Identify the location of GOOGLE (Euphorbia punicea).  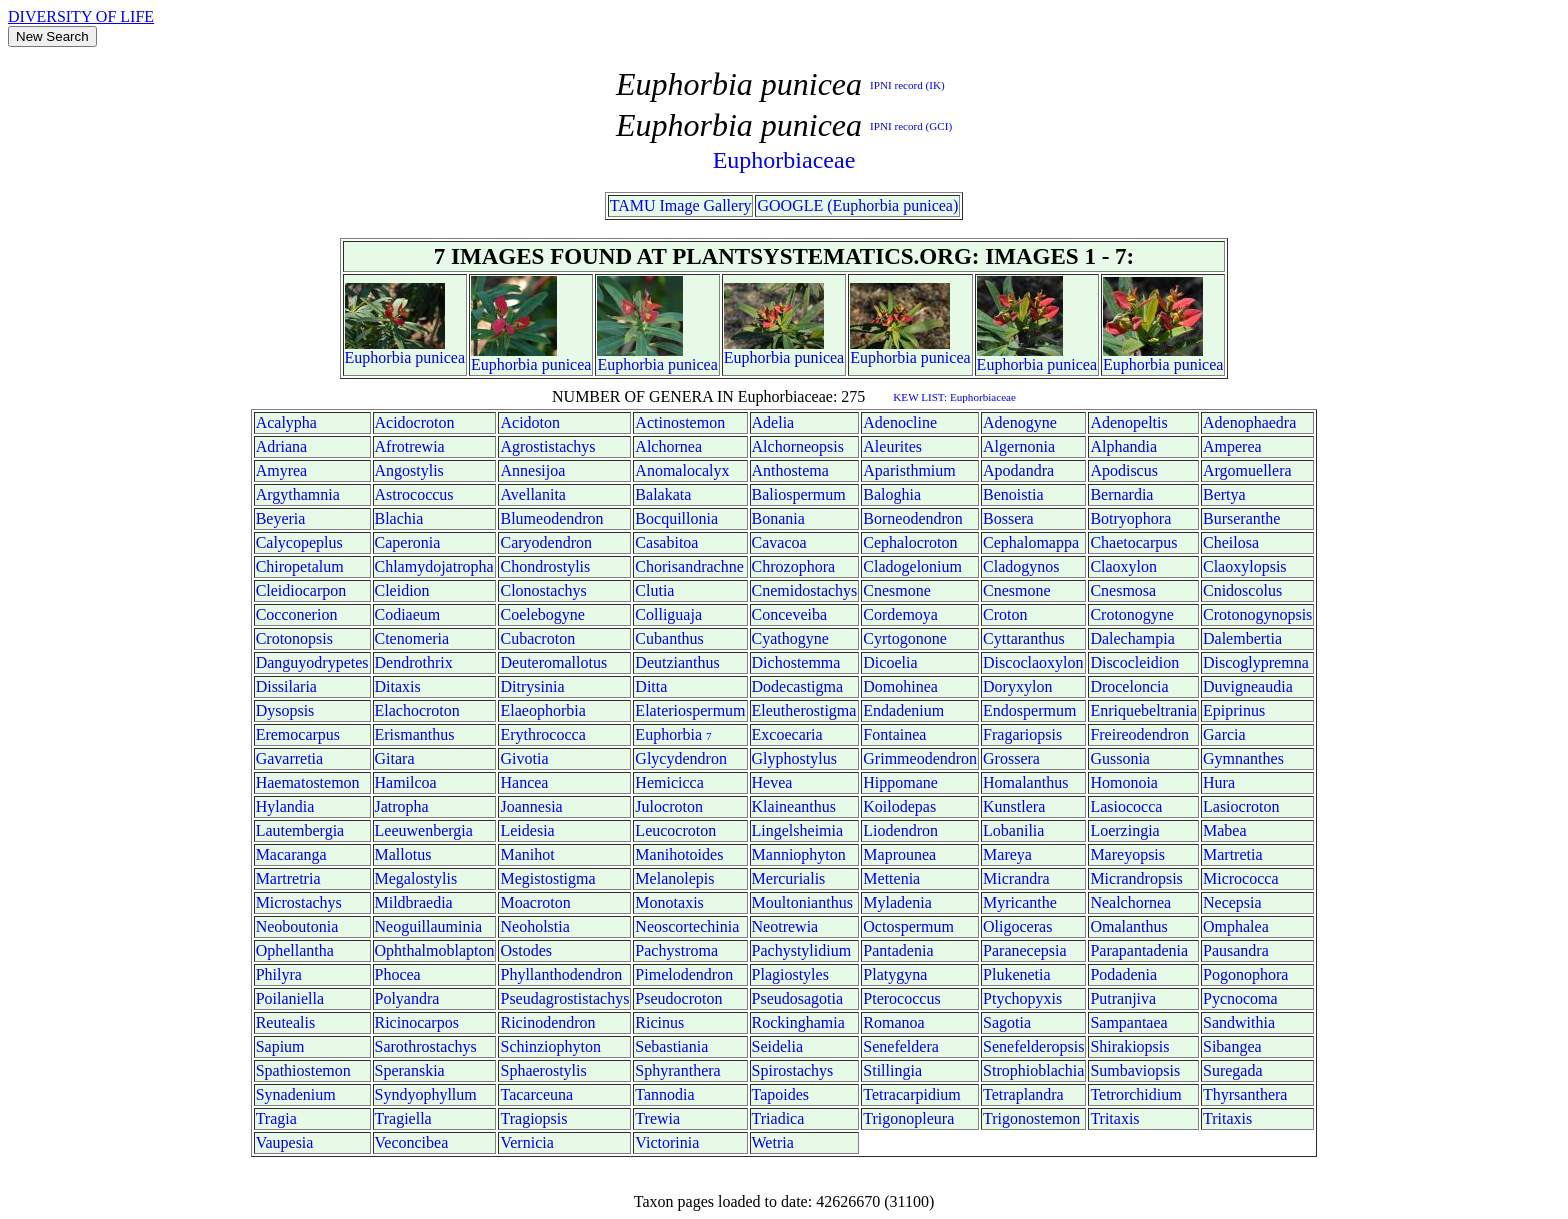
(857, 205).